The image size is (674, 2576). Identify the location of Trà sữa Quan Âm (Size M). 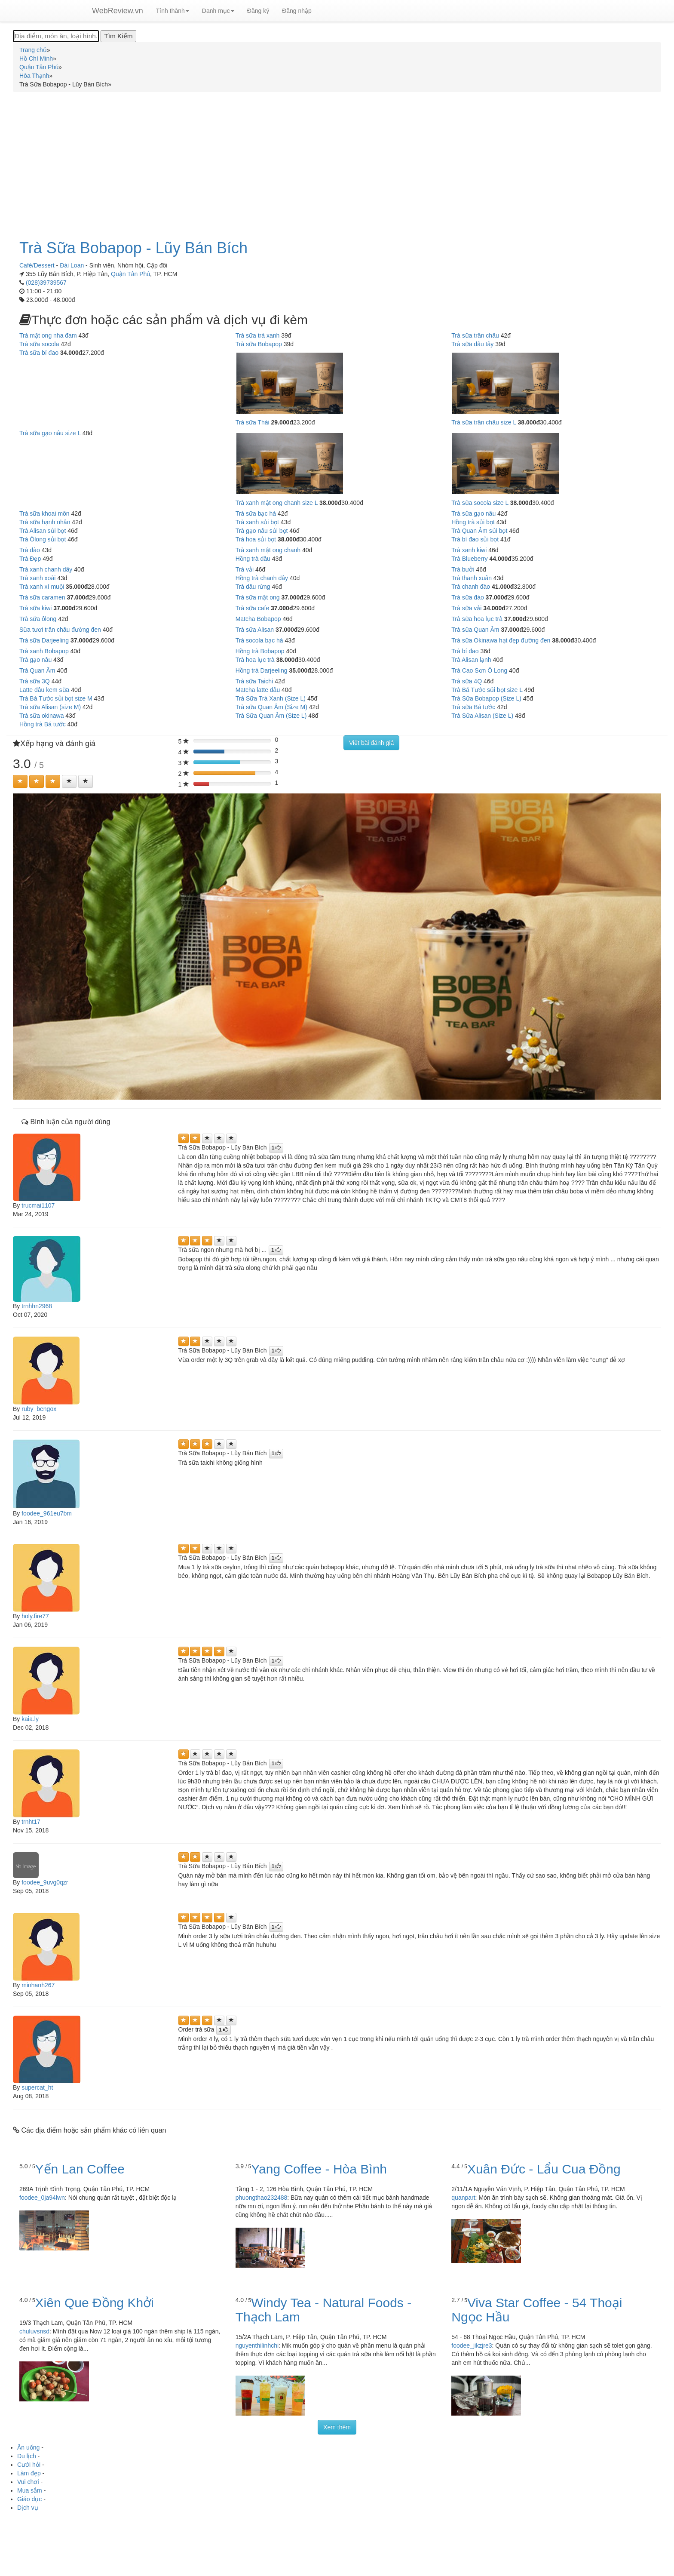
(271, 707).